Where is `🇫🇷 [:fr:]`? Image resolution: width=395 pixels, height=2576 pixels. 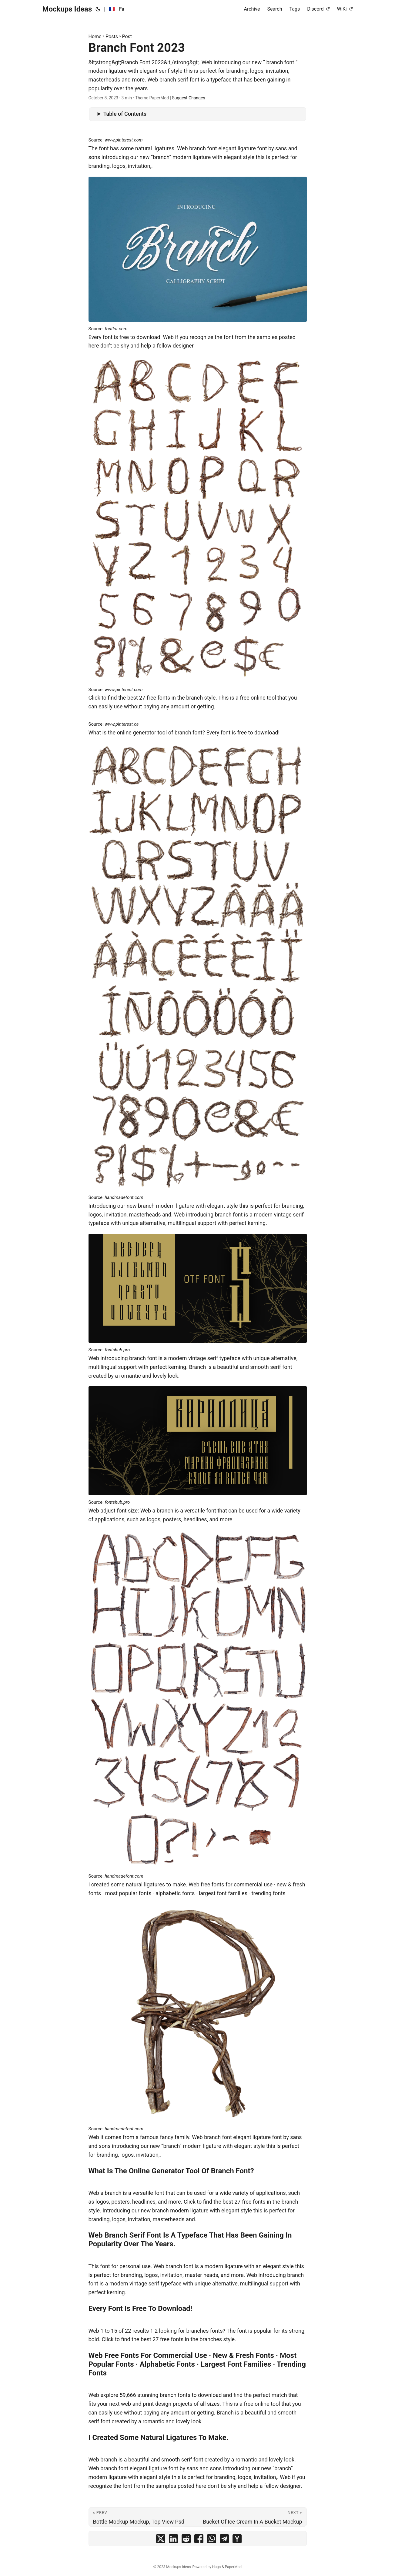 🇫🇷 [:fr:] is located at coordinates (112, 9).